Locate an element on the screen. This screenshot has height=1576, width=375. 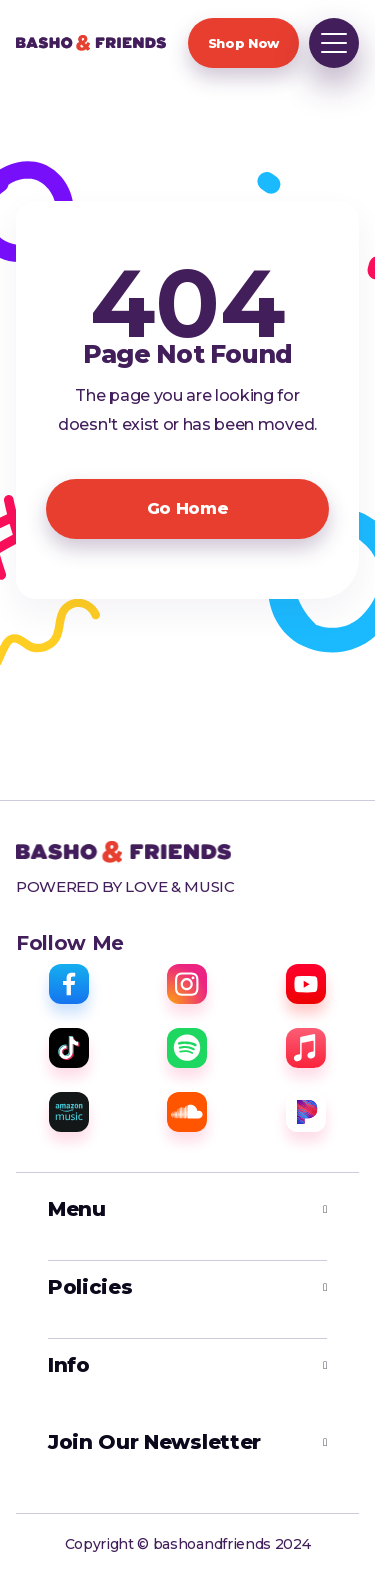
[instagram] is located at coordinates (187, 984).